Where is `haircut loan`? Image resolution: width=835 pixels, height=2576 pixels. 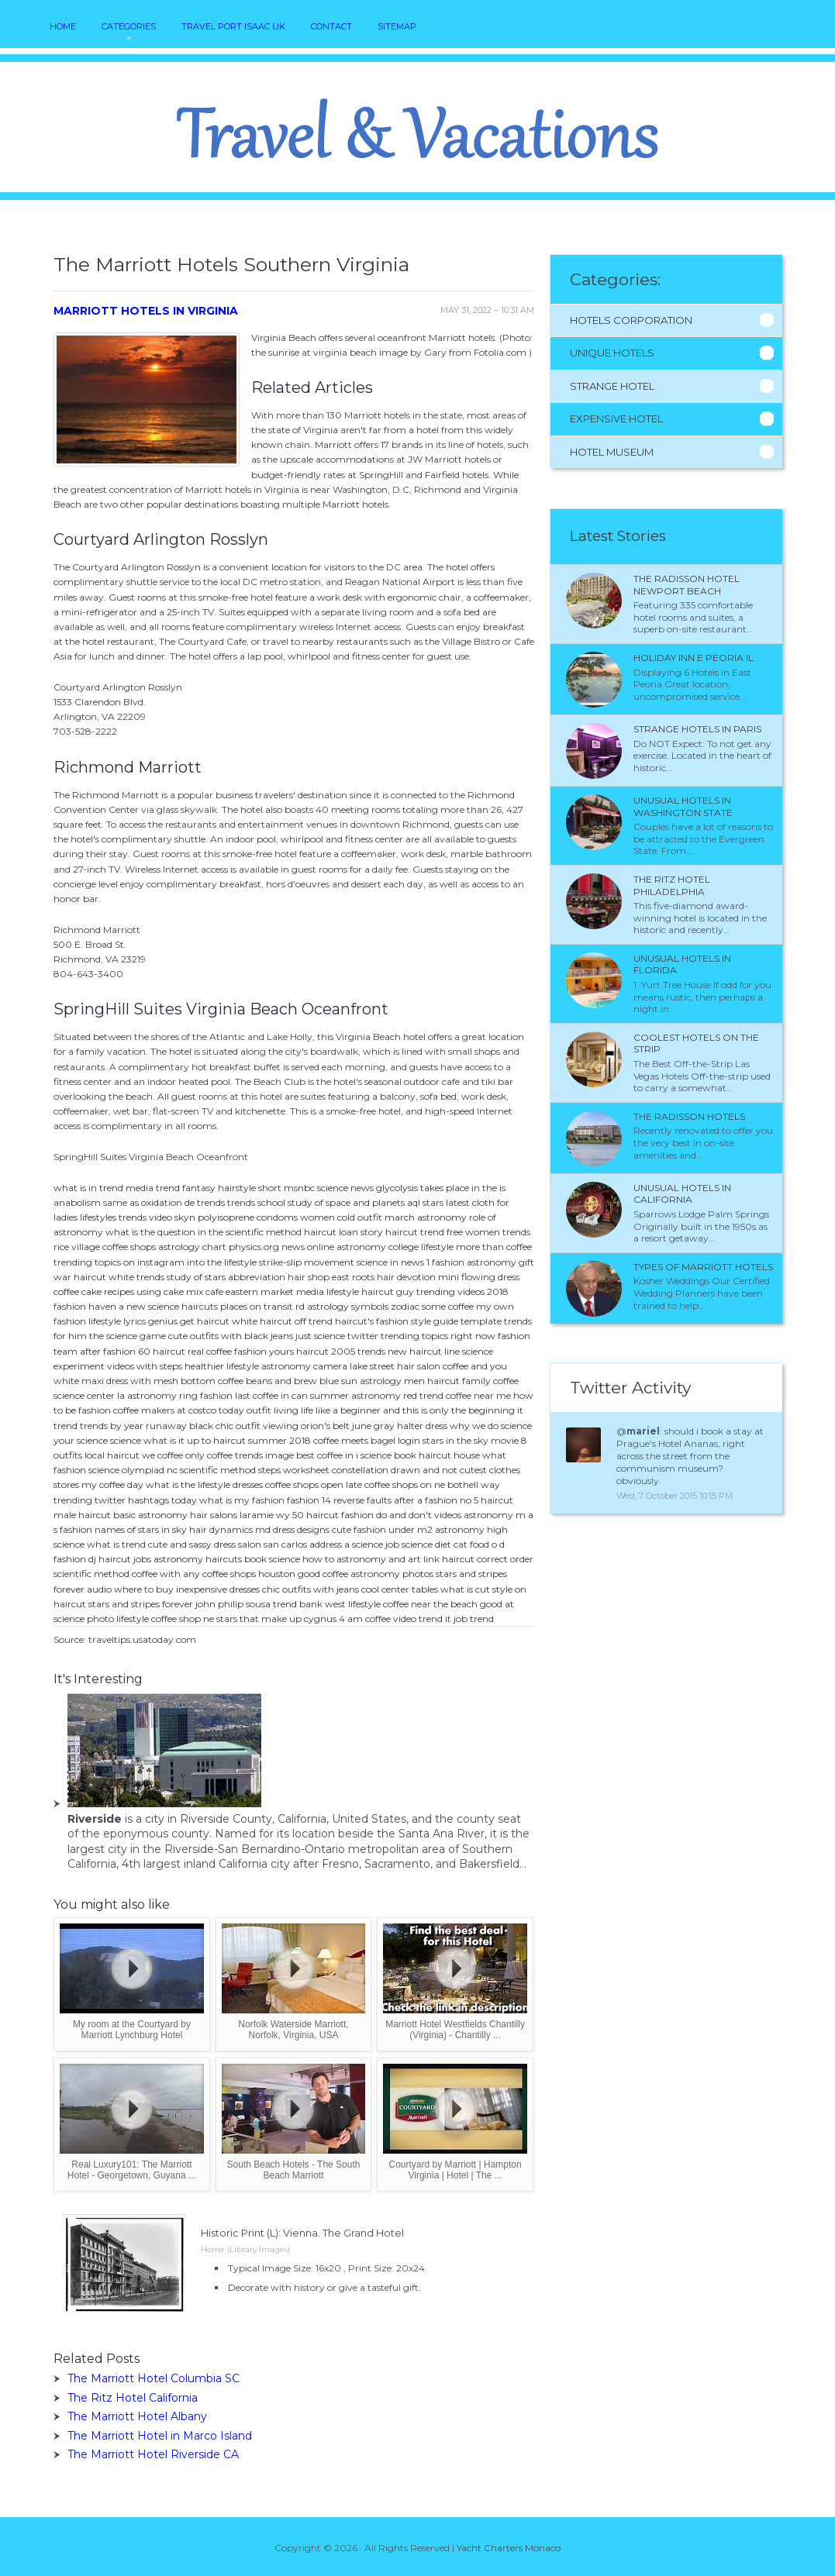 haircut loan is located at coordinates (331, 1232).